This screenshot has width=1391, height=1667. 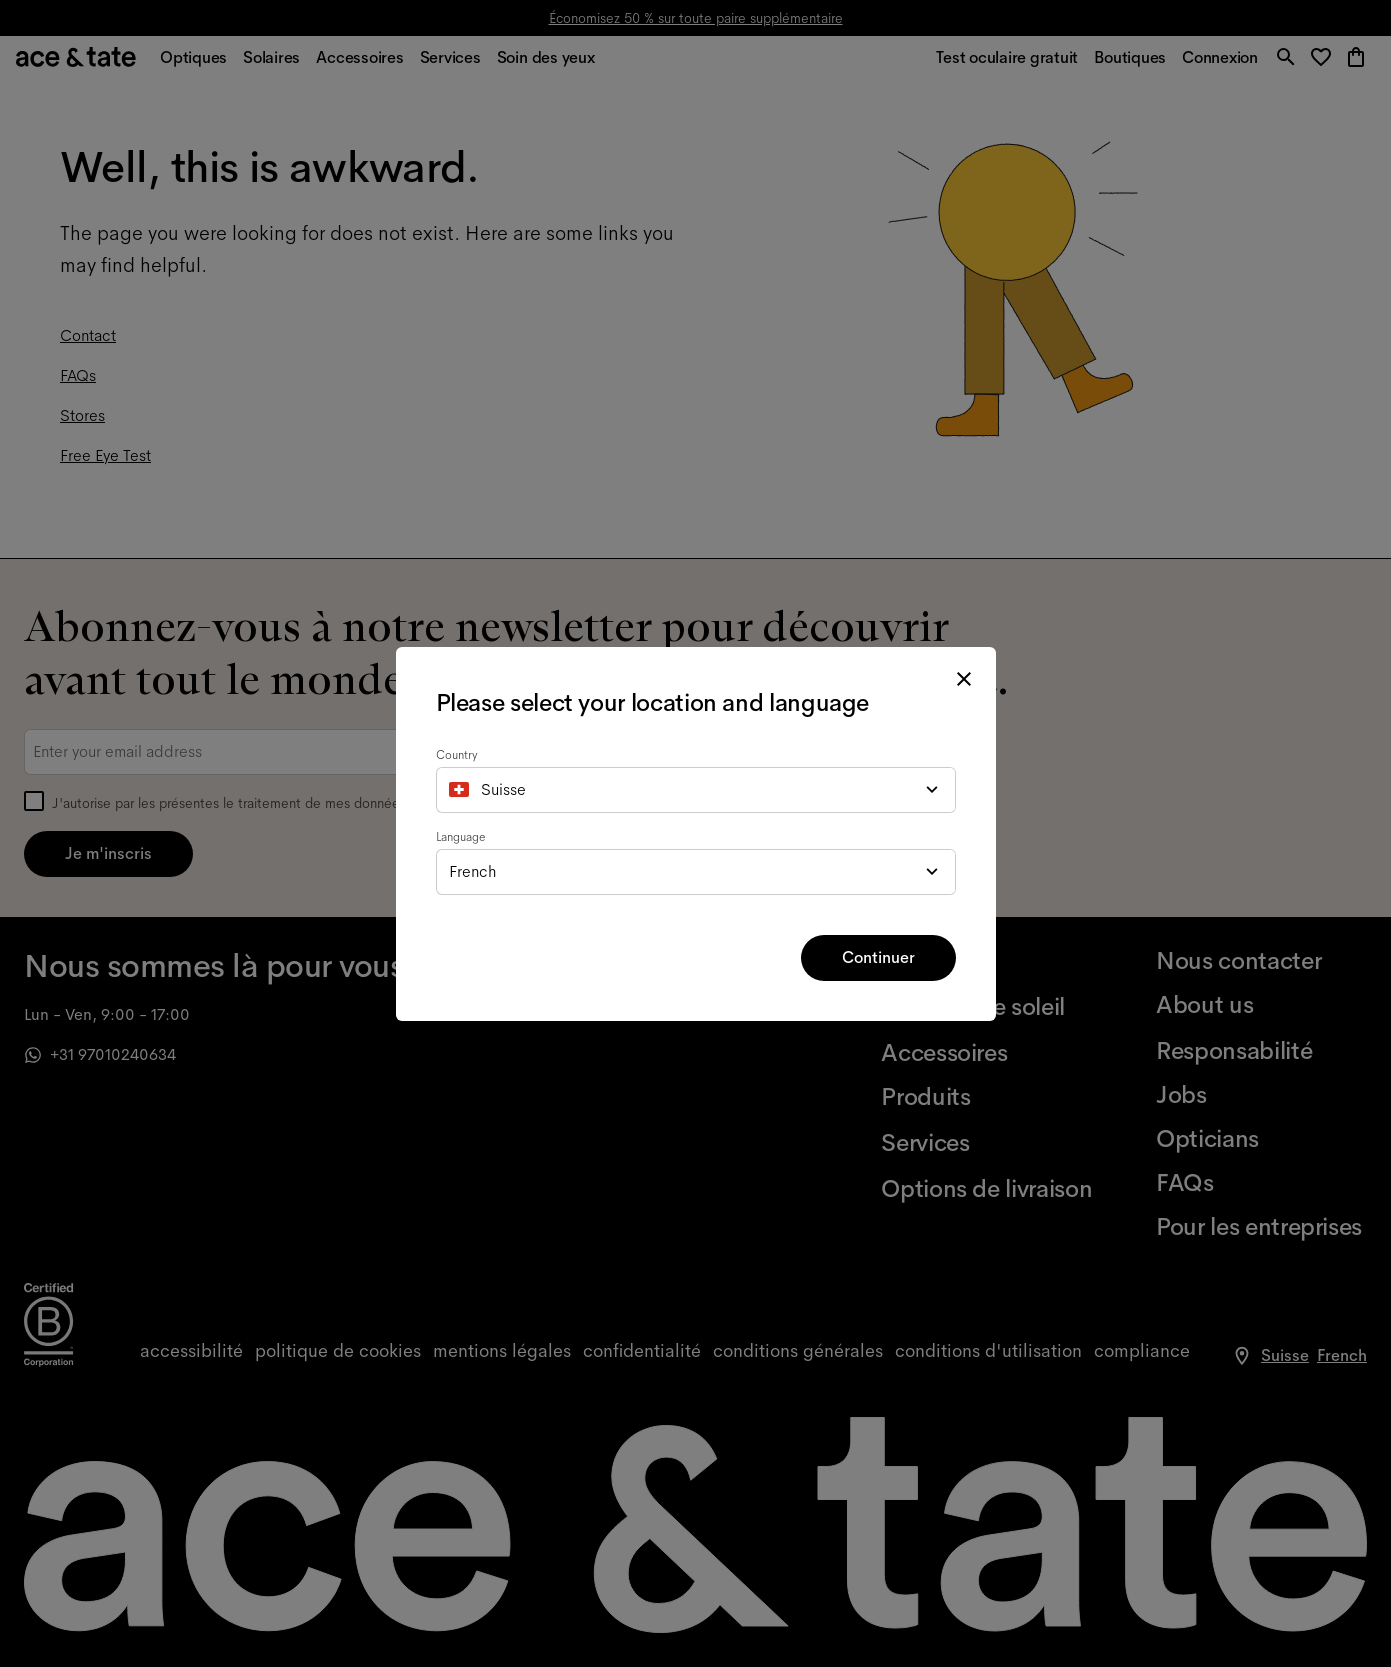 What do you see at coordinates (461, 837) in the screenshot?
I see `Language` at bounding box center [461, 837].